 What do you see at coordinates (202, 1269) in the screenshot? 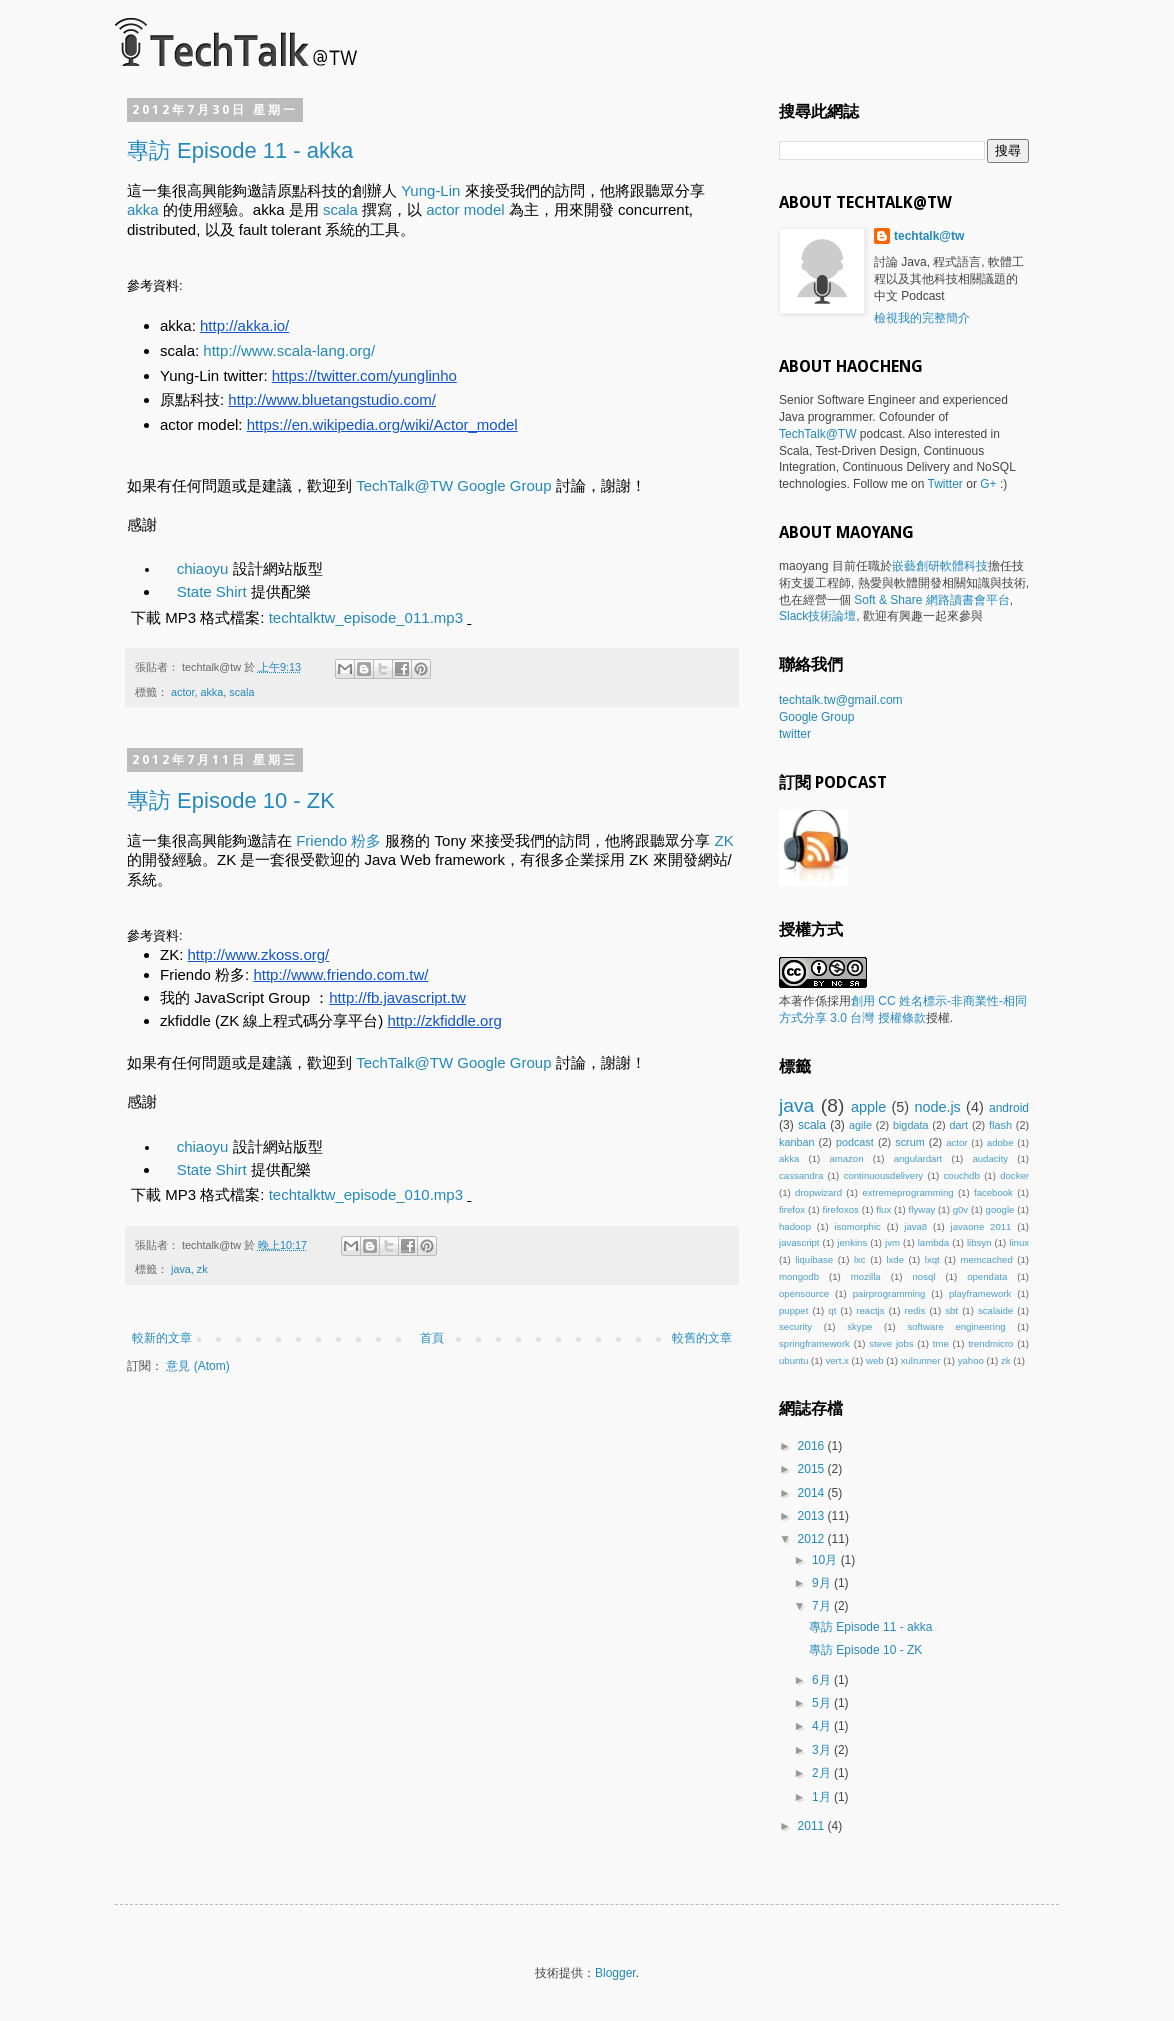
I see `zk` at bounding box center [202, 1269].